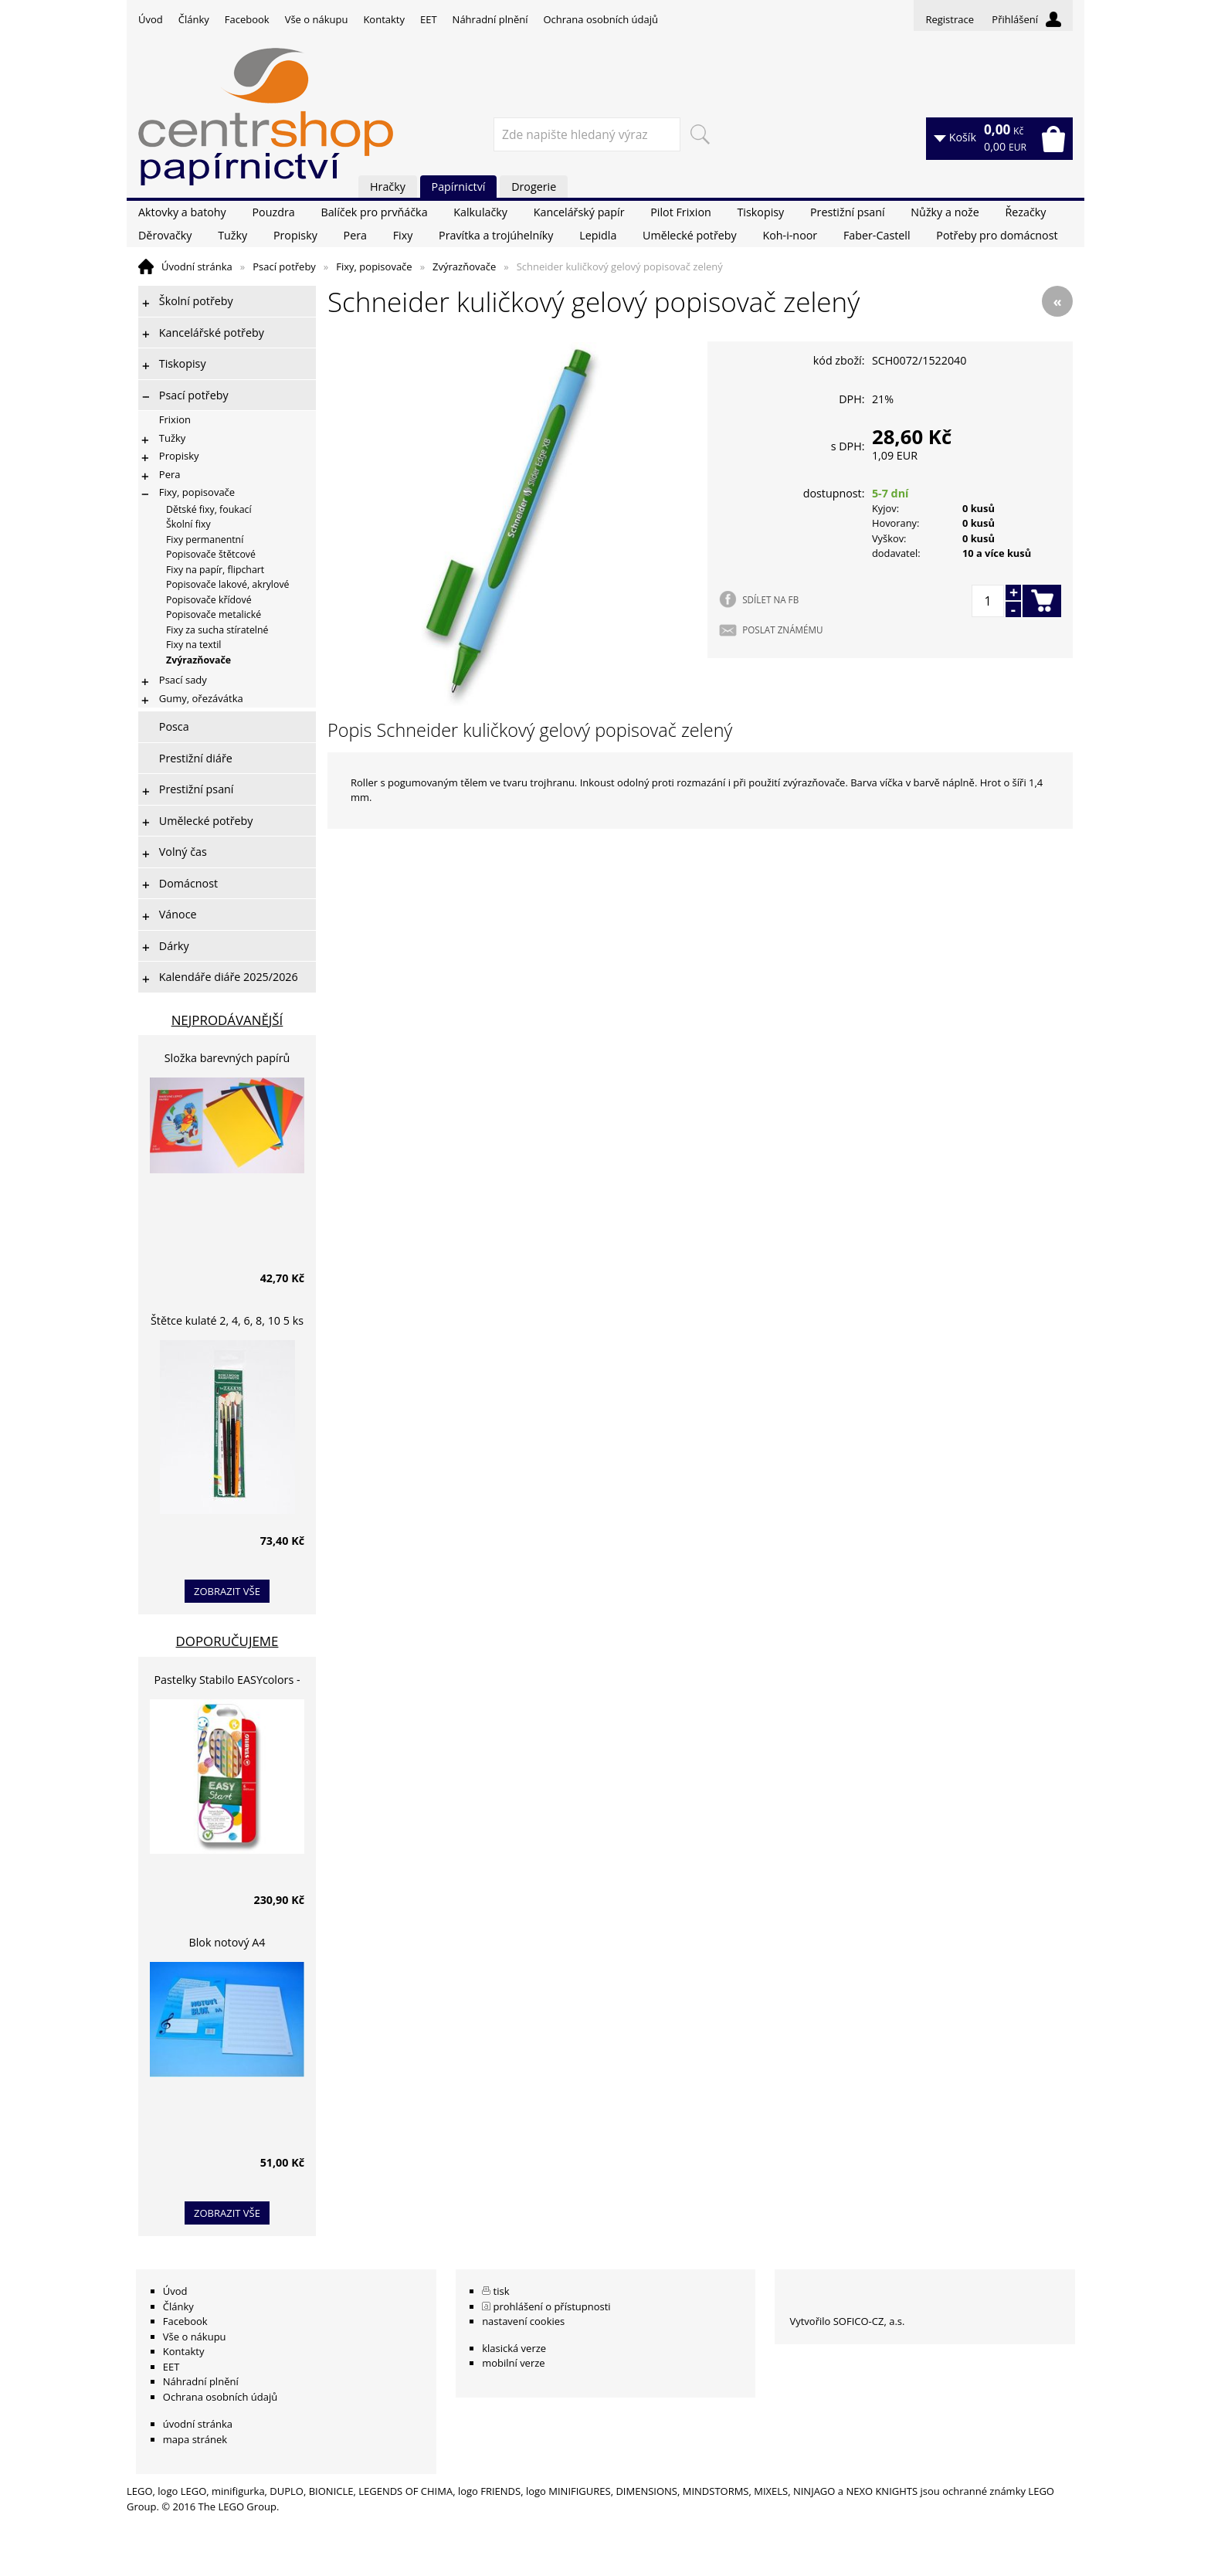  What do you see at coordinates (227, 1020) in the screenshot?
I see `Nejprodávanější` at bounding box center [227, 1020].